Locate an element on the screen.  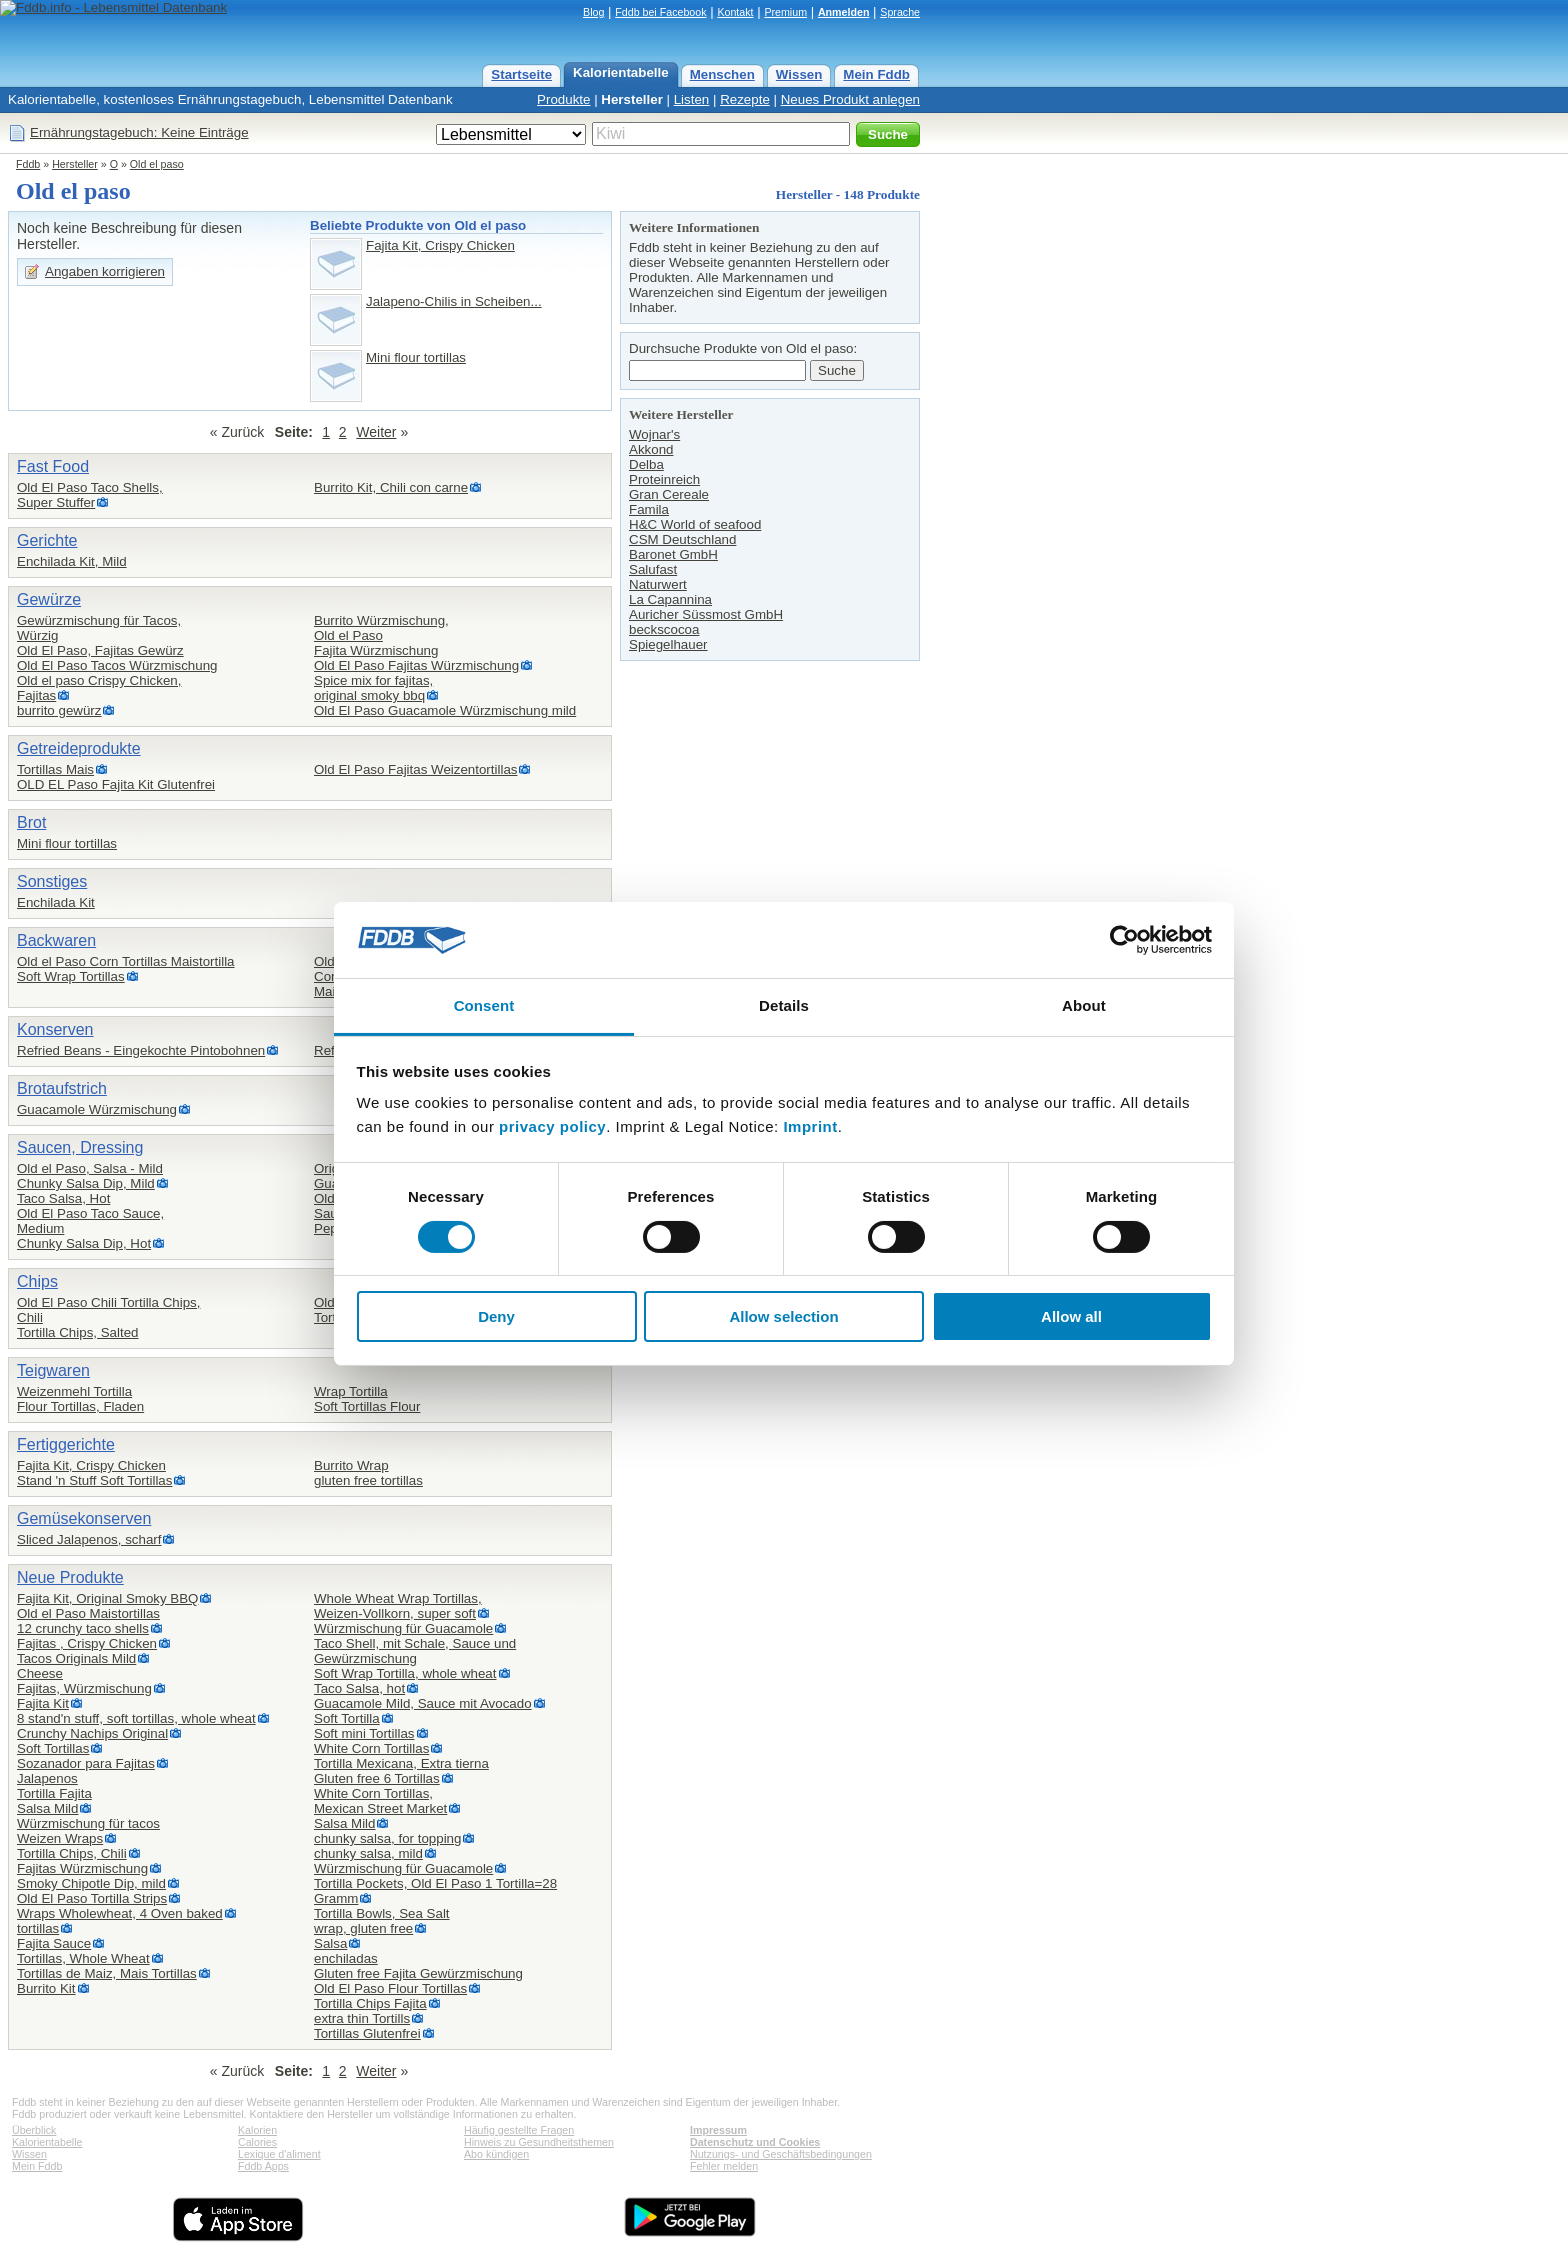
Smoky Chipotle Dip, mild is located at coordinates (91, 1883).